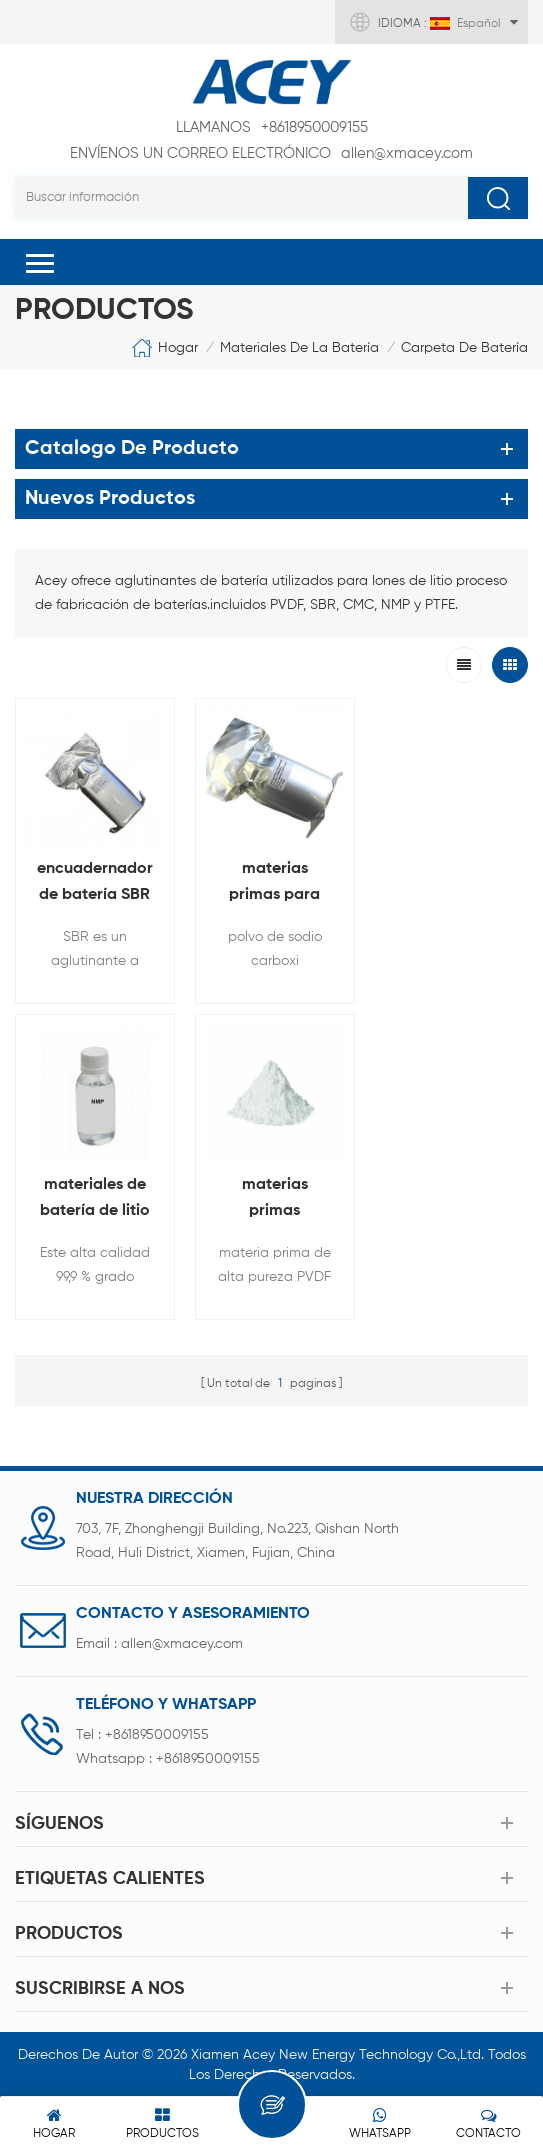 This screenshot has width=543, height=2150. Describe the element at coordinates (271, 154) in the screenshot. I see `allen@xmacey.com` at that location.